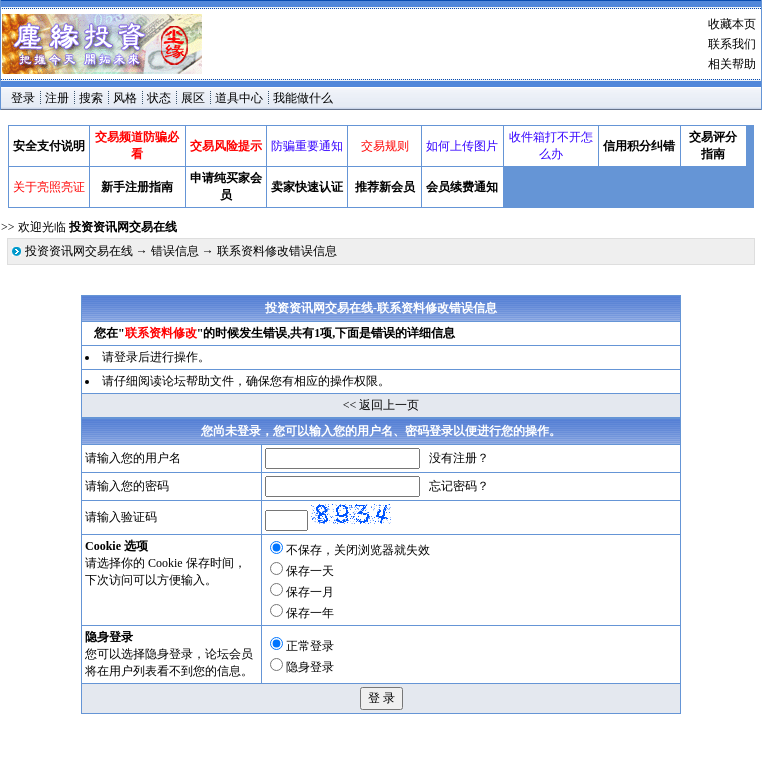 This screenshot has height=765, width=762. Describe the element at coordinates (137, 187) in the screenshot. I see `新手注册指南` at that location.